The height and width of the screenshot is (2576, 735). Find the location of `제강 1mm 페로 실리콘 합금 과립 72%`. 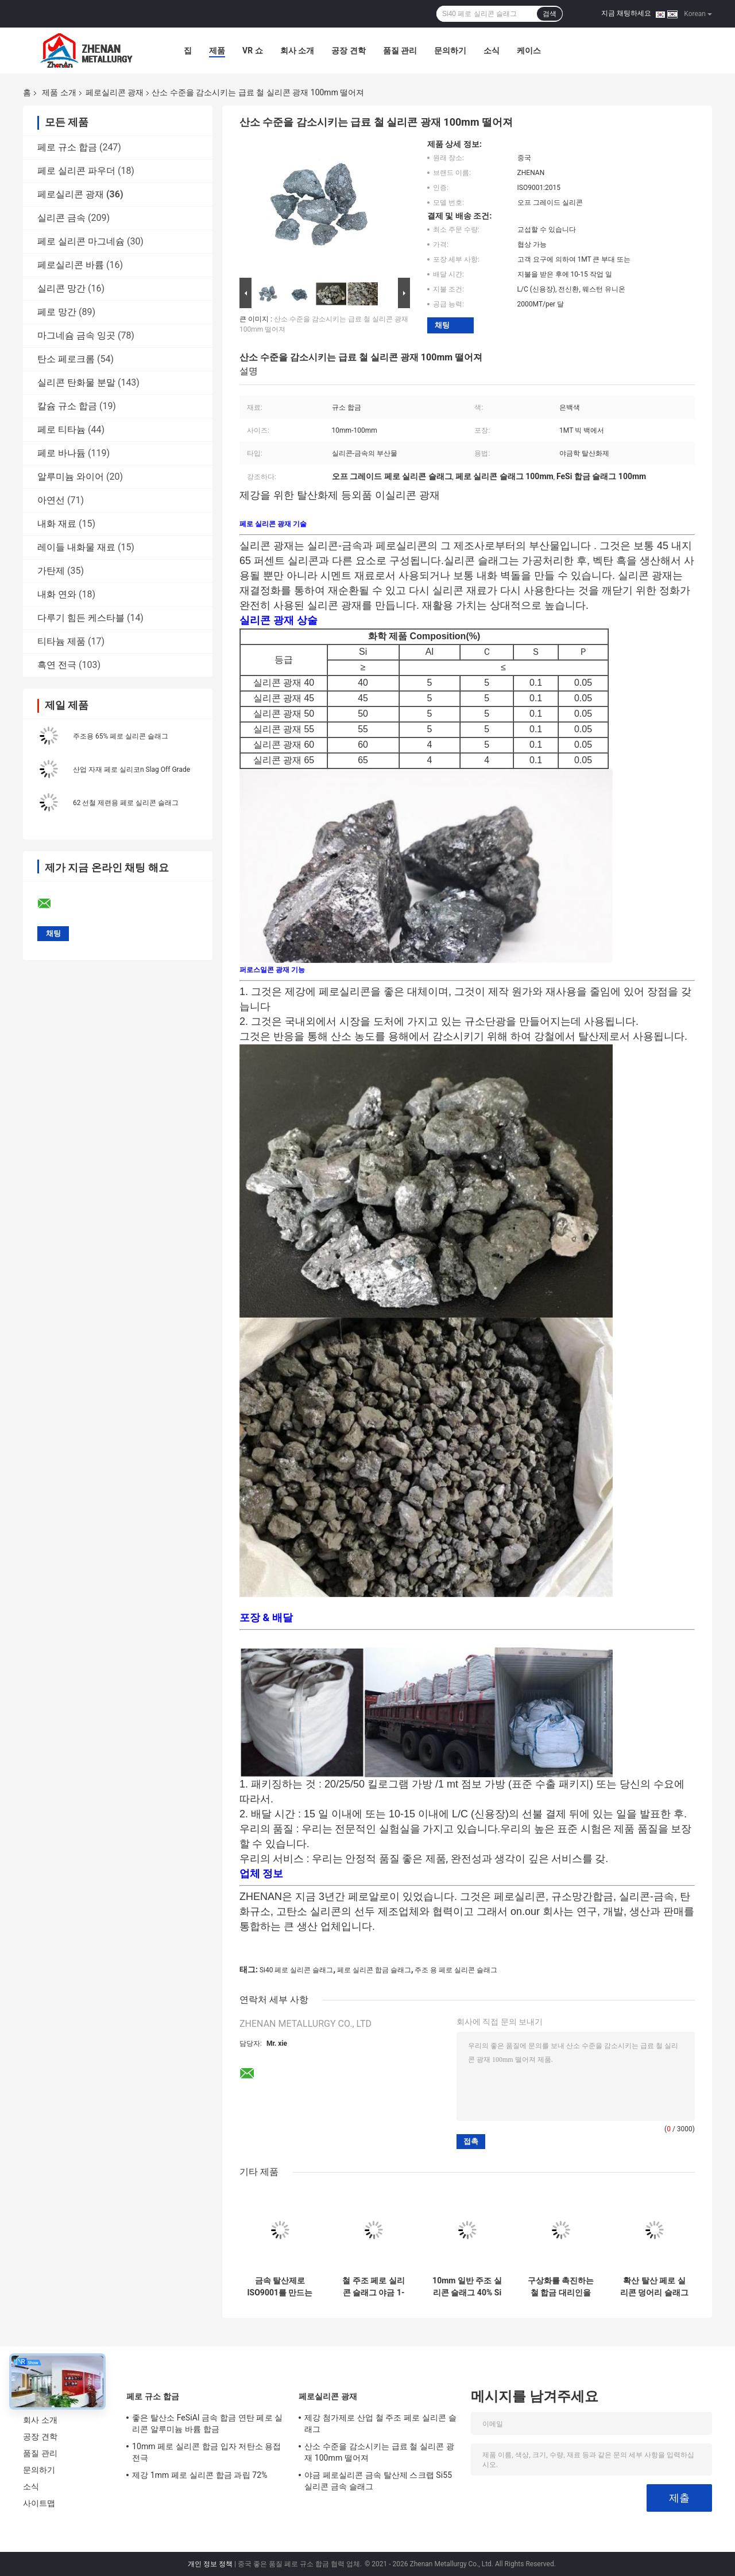

제강 1mm 페로 실리콘 합금 과립 72% is located at coordinates (200, 2475).